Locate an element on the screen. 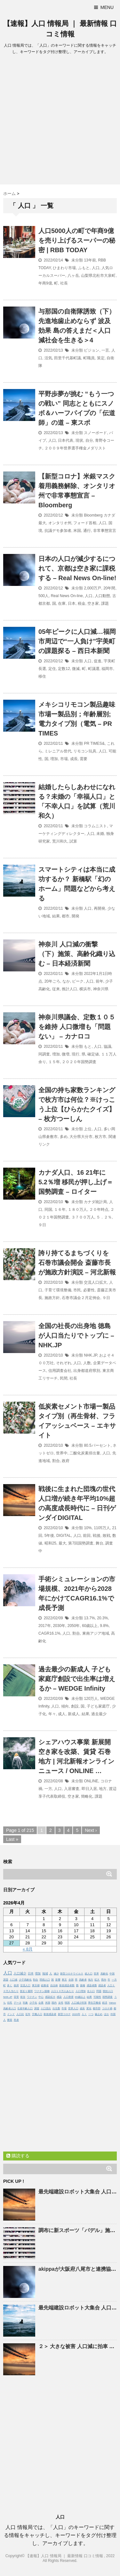  影響 is located at coordinates (57, 1979).